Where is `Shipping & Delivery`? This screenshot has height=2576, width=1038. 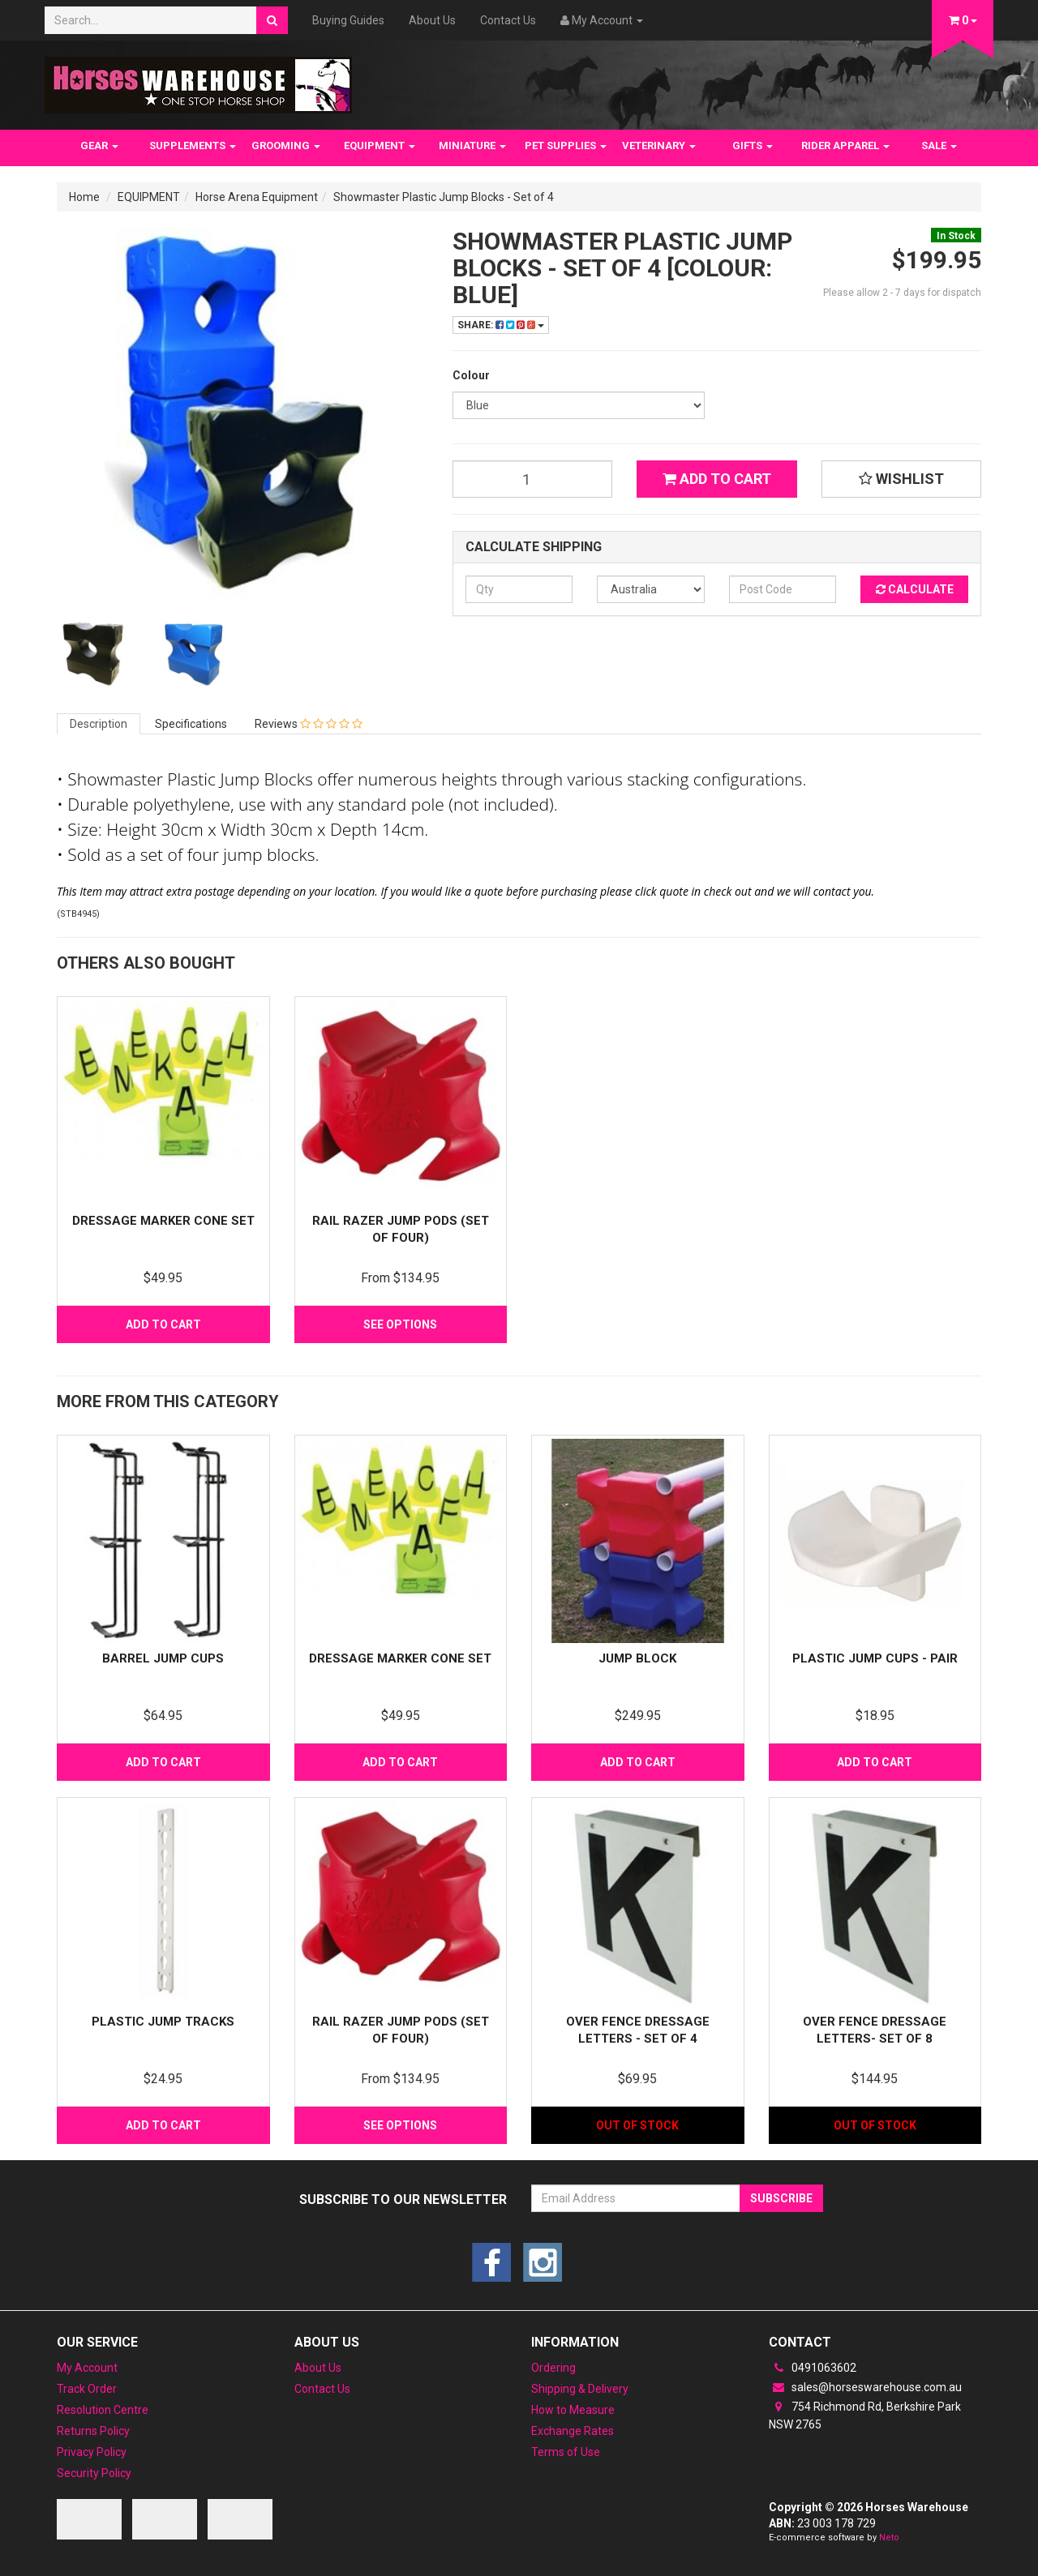
Shipping & Delivery is located at coordinates (579, 2388).